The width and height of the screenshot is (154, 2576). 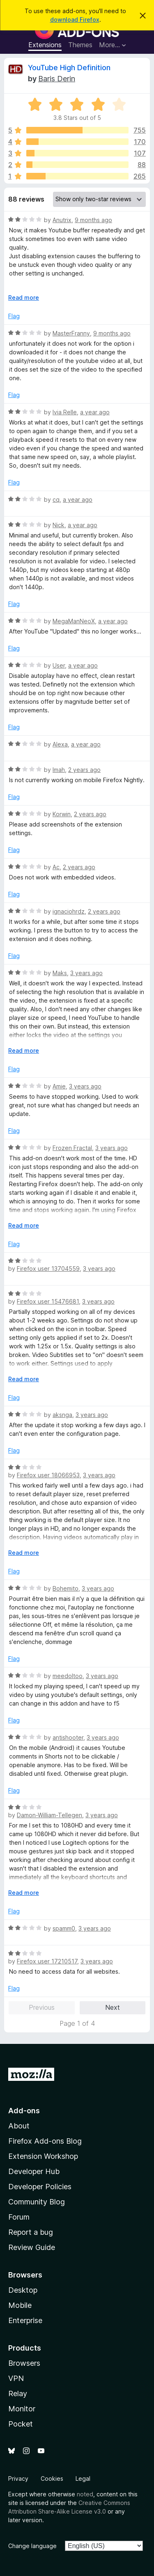 I want to click on aksnga, so click(x=62, y=1414).